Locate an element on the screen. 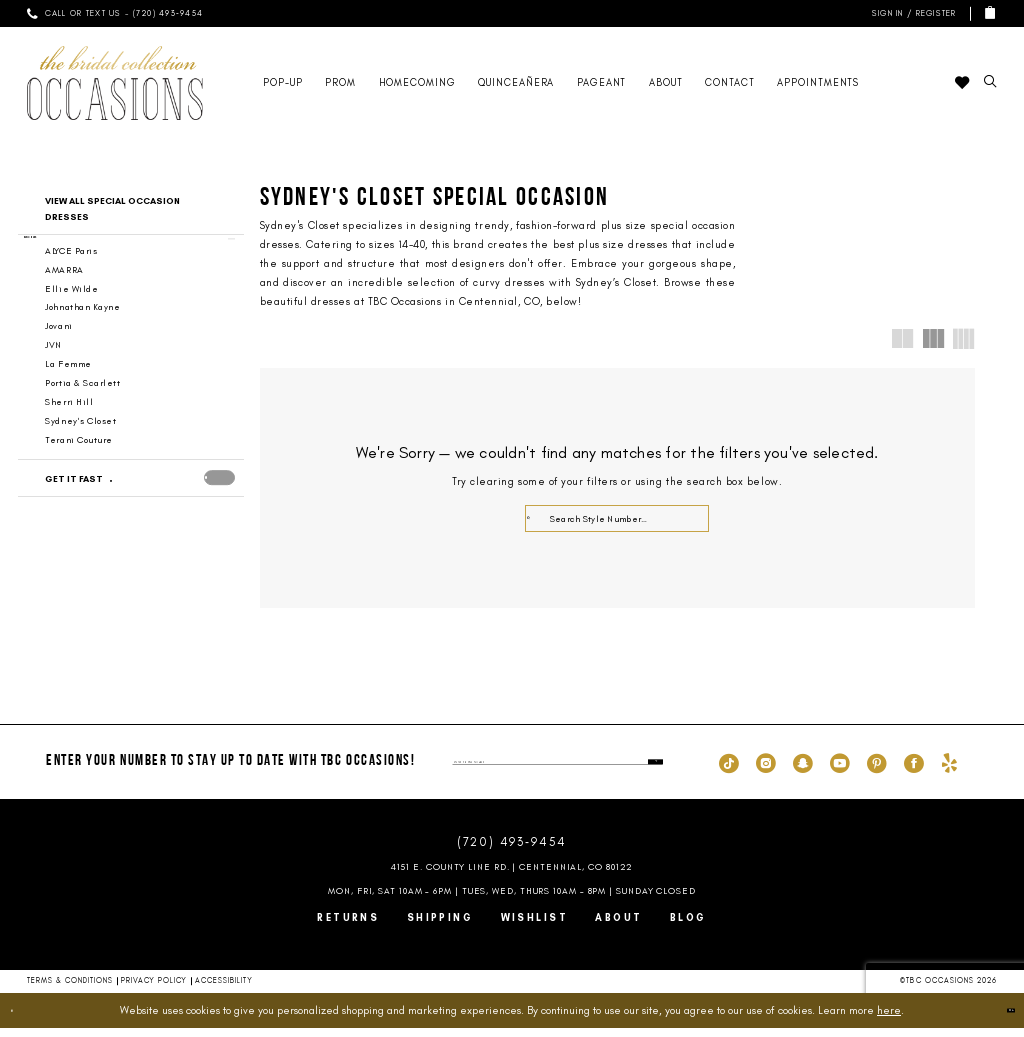  [menuitem] is located at coordinates (115, 13).